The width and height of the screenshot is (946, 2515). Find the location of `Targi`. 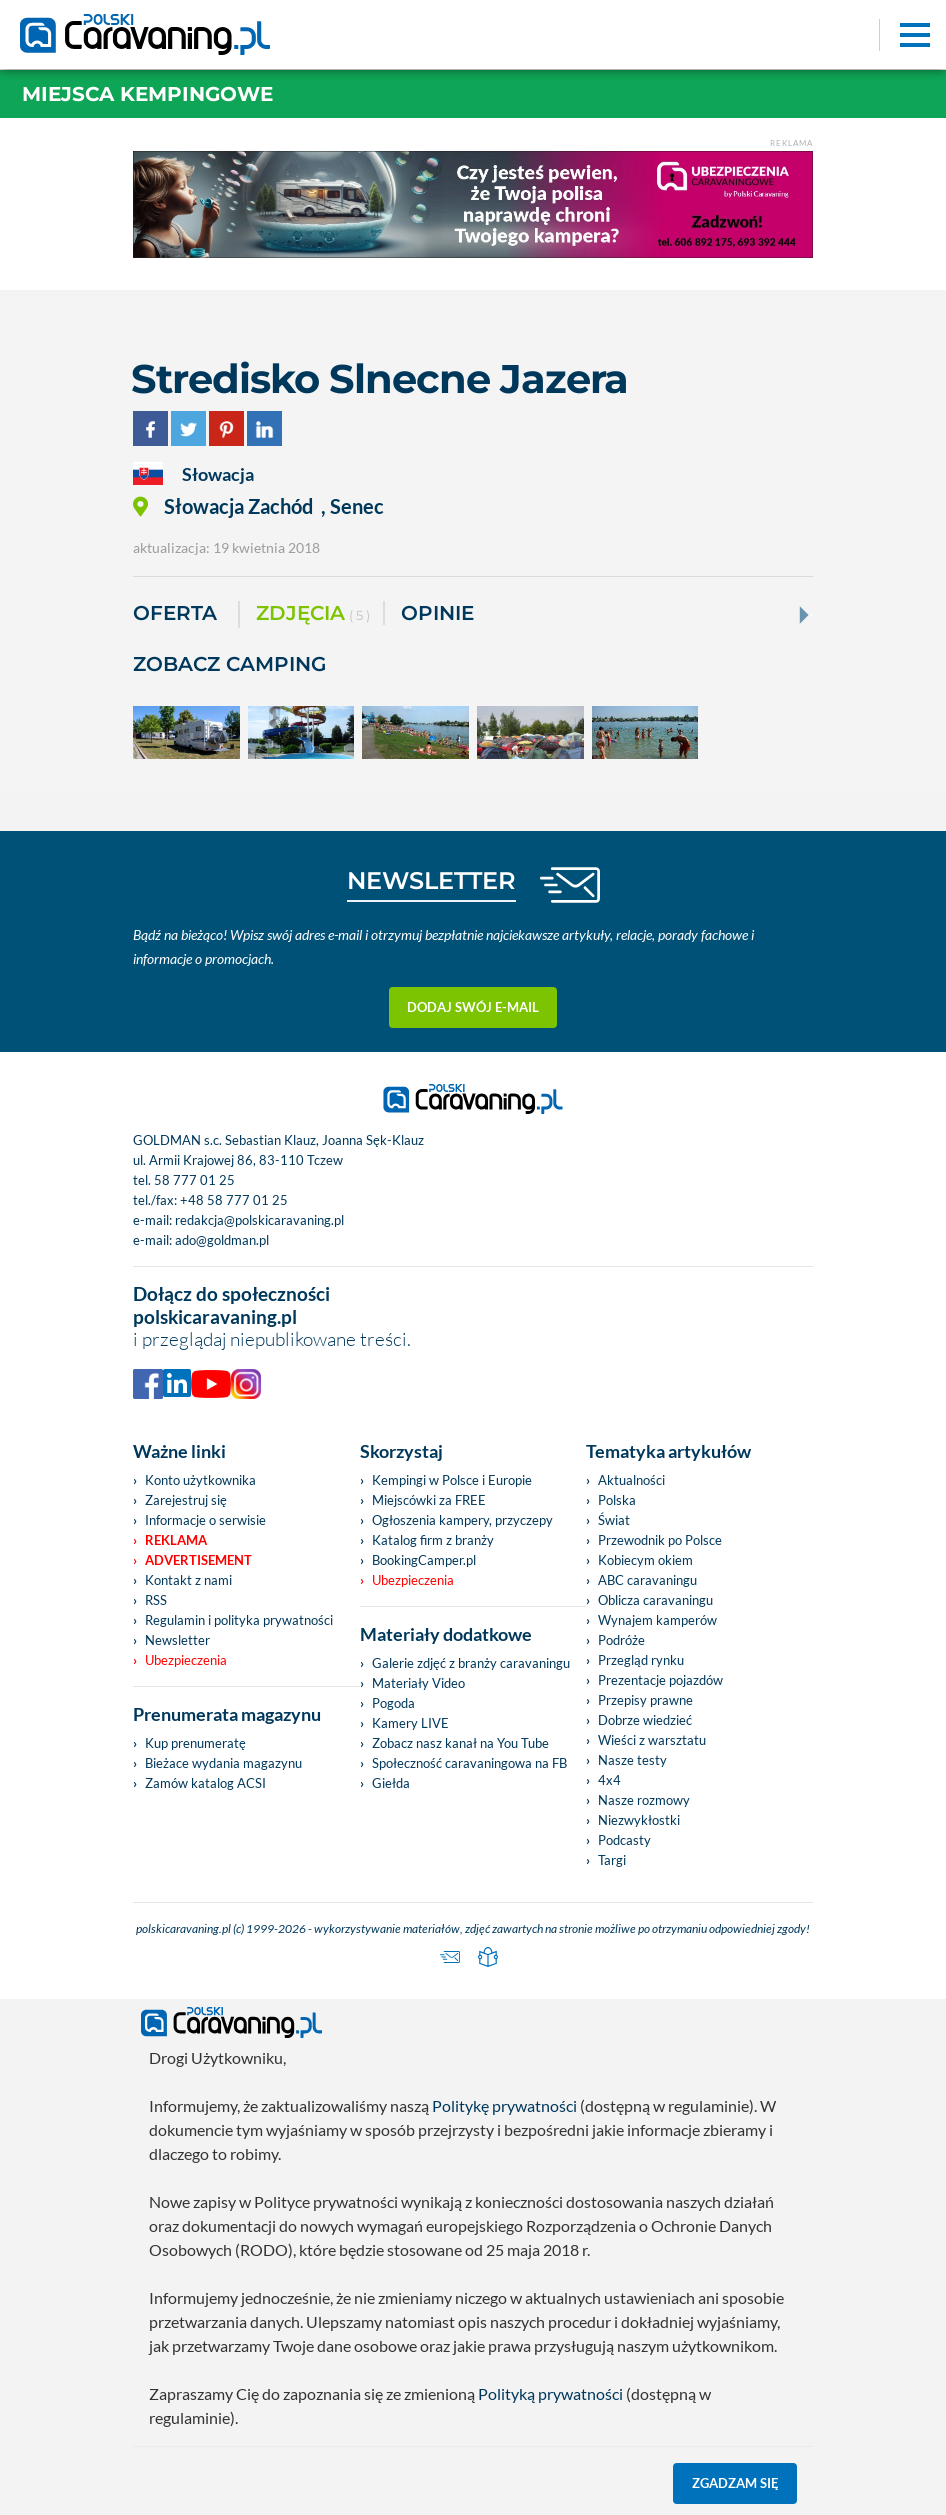

Targi is located at coordinates (612, 1860).